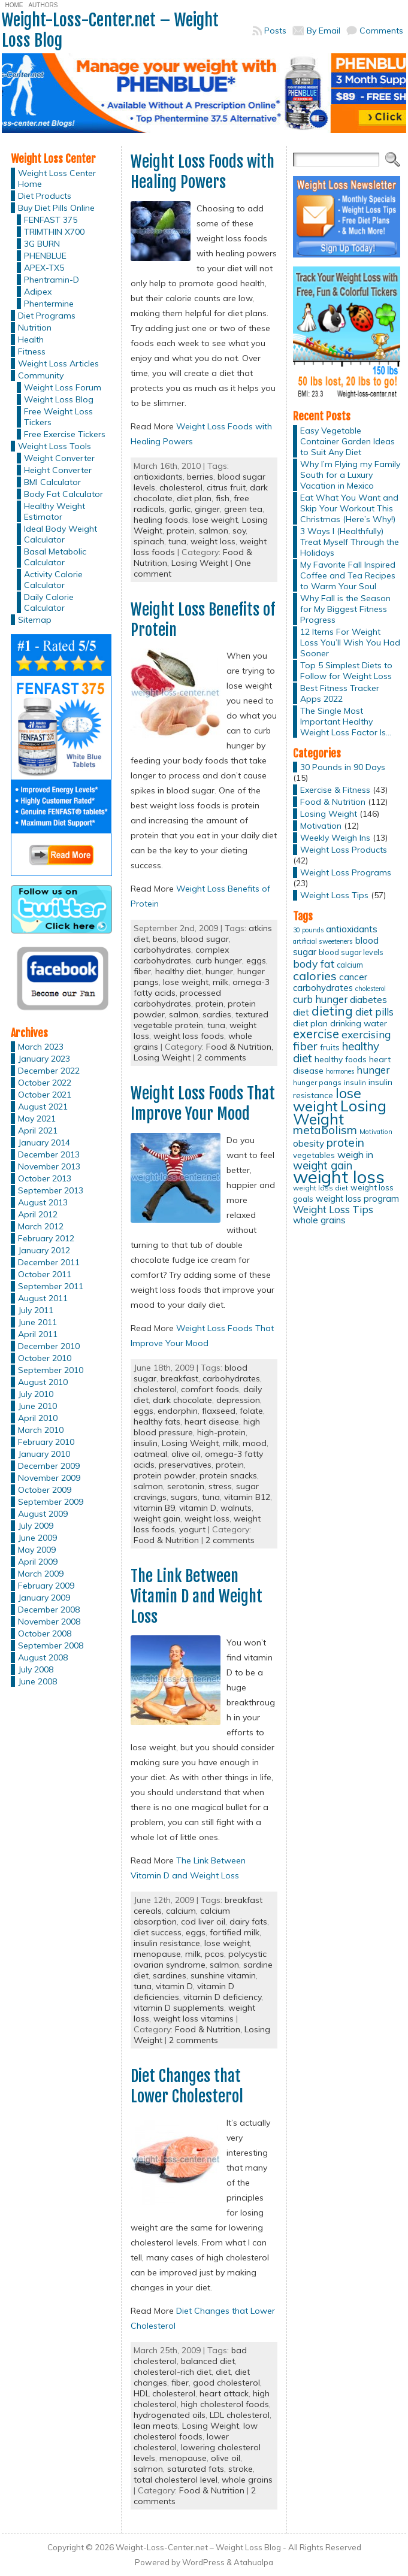 The width and height of the screenshot is (408, 2576). Describe the element at coordinates (368, 999) in the screenshot. I see `diabetes [diabetes (20 items)]` at that location.